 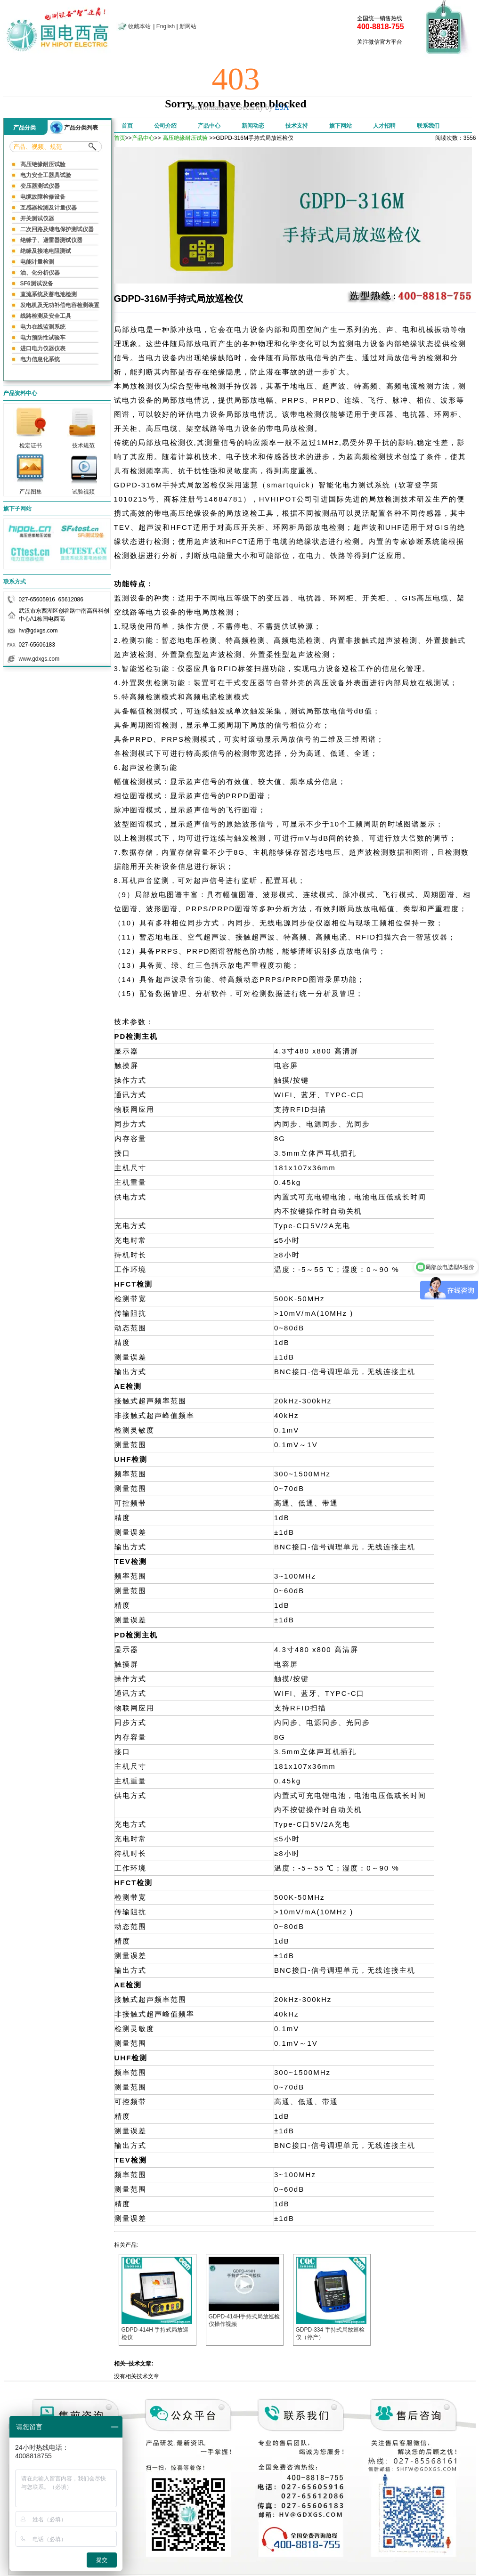 I want to click on 人才招聘, so click(x=384, y=125).